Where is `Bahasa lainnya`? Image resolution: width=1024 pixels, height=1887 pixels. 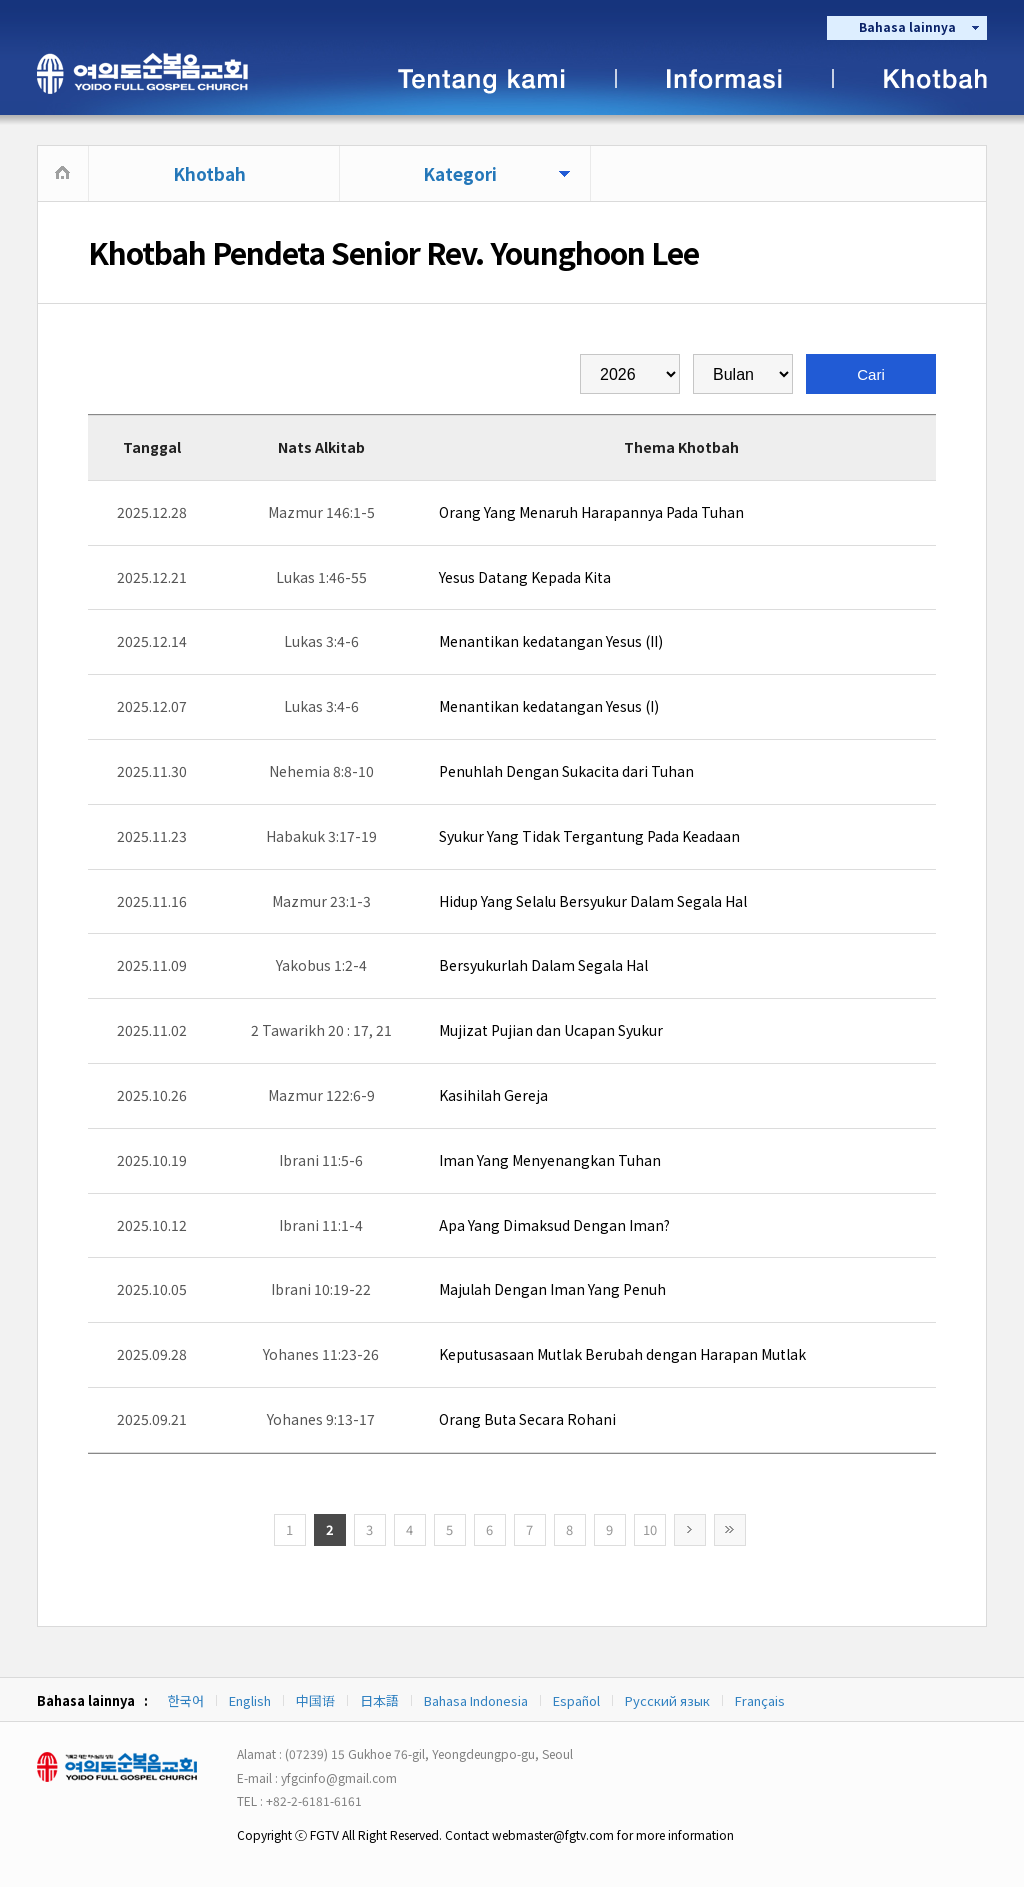 Bahasa lainnya is located at coordinates (907, 26).